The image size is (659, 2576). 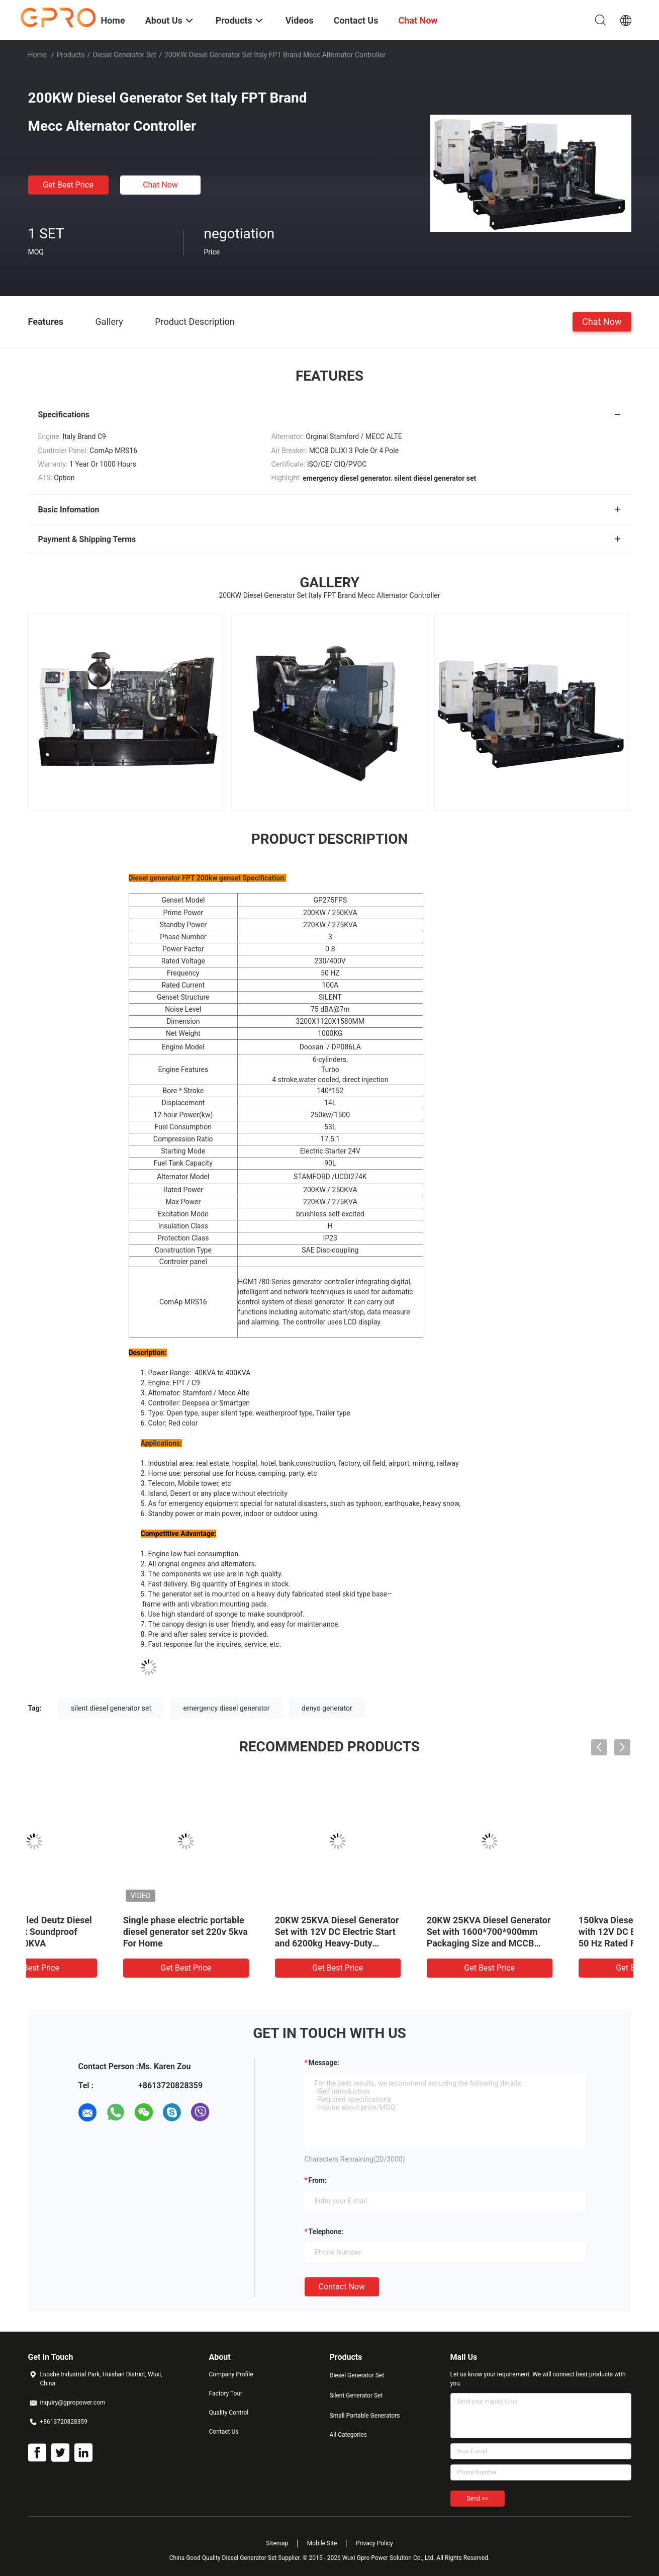 I want to click on emergency diesel generator, so click(x=226, y=1708).